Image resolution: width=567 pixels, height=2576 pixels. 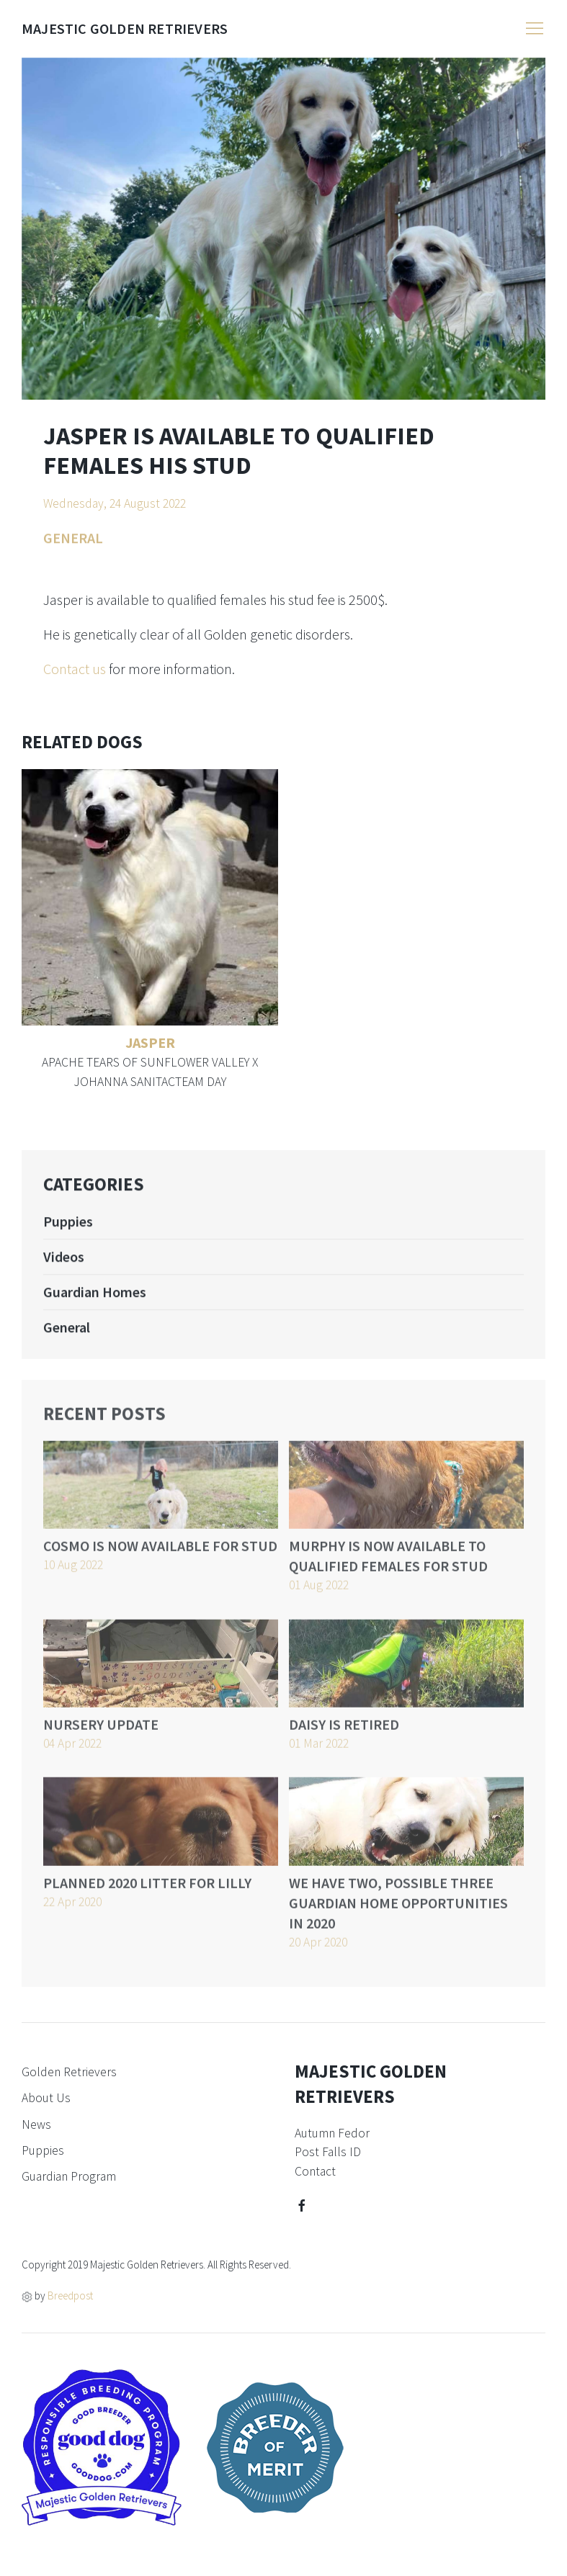 I want to click on About Us, so click(x=46, y=2098).